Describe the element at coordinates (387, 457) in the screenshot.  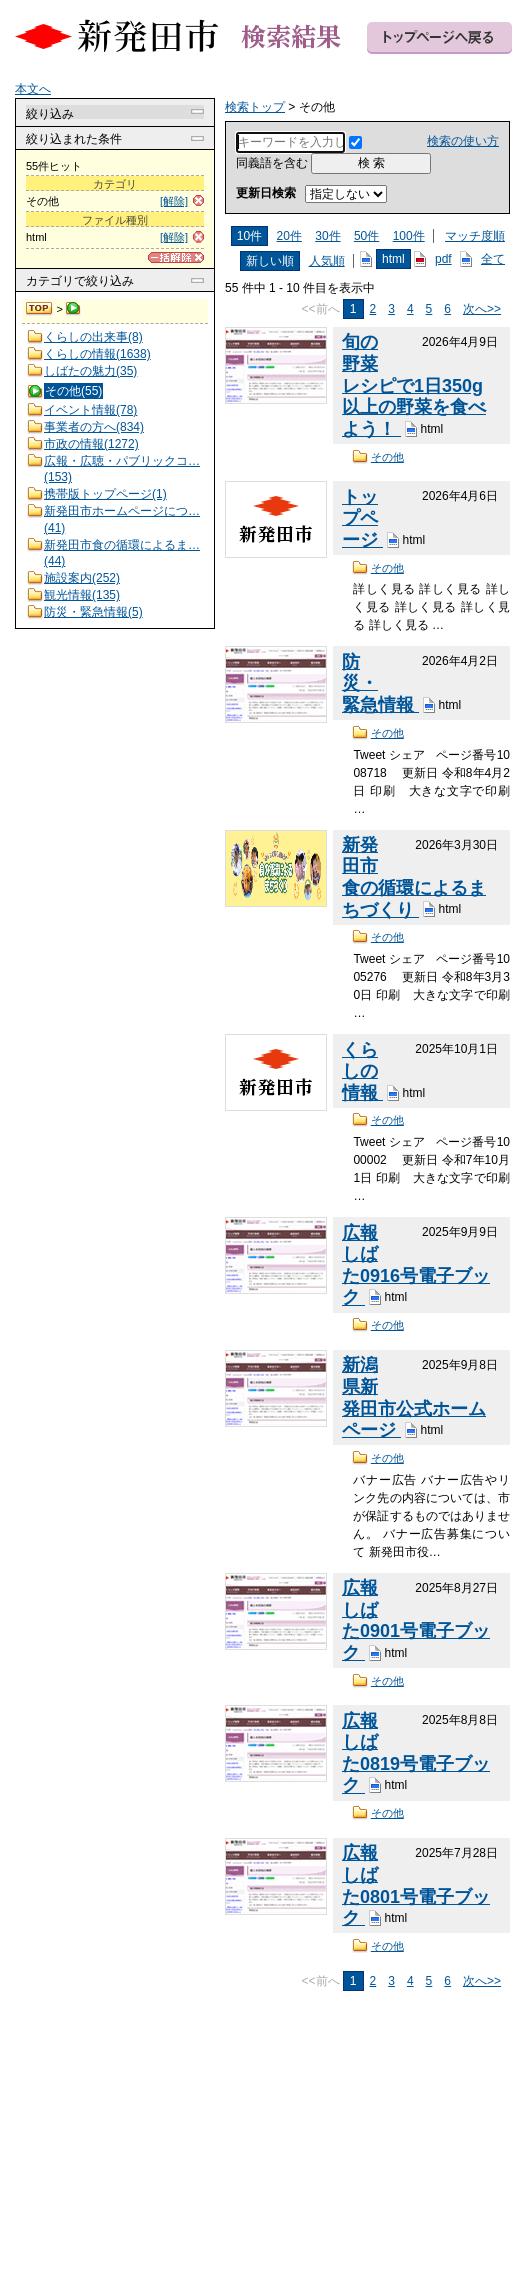
I see `その他` at that location.